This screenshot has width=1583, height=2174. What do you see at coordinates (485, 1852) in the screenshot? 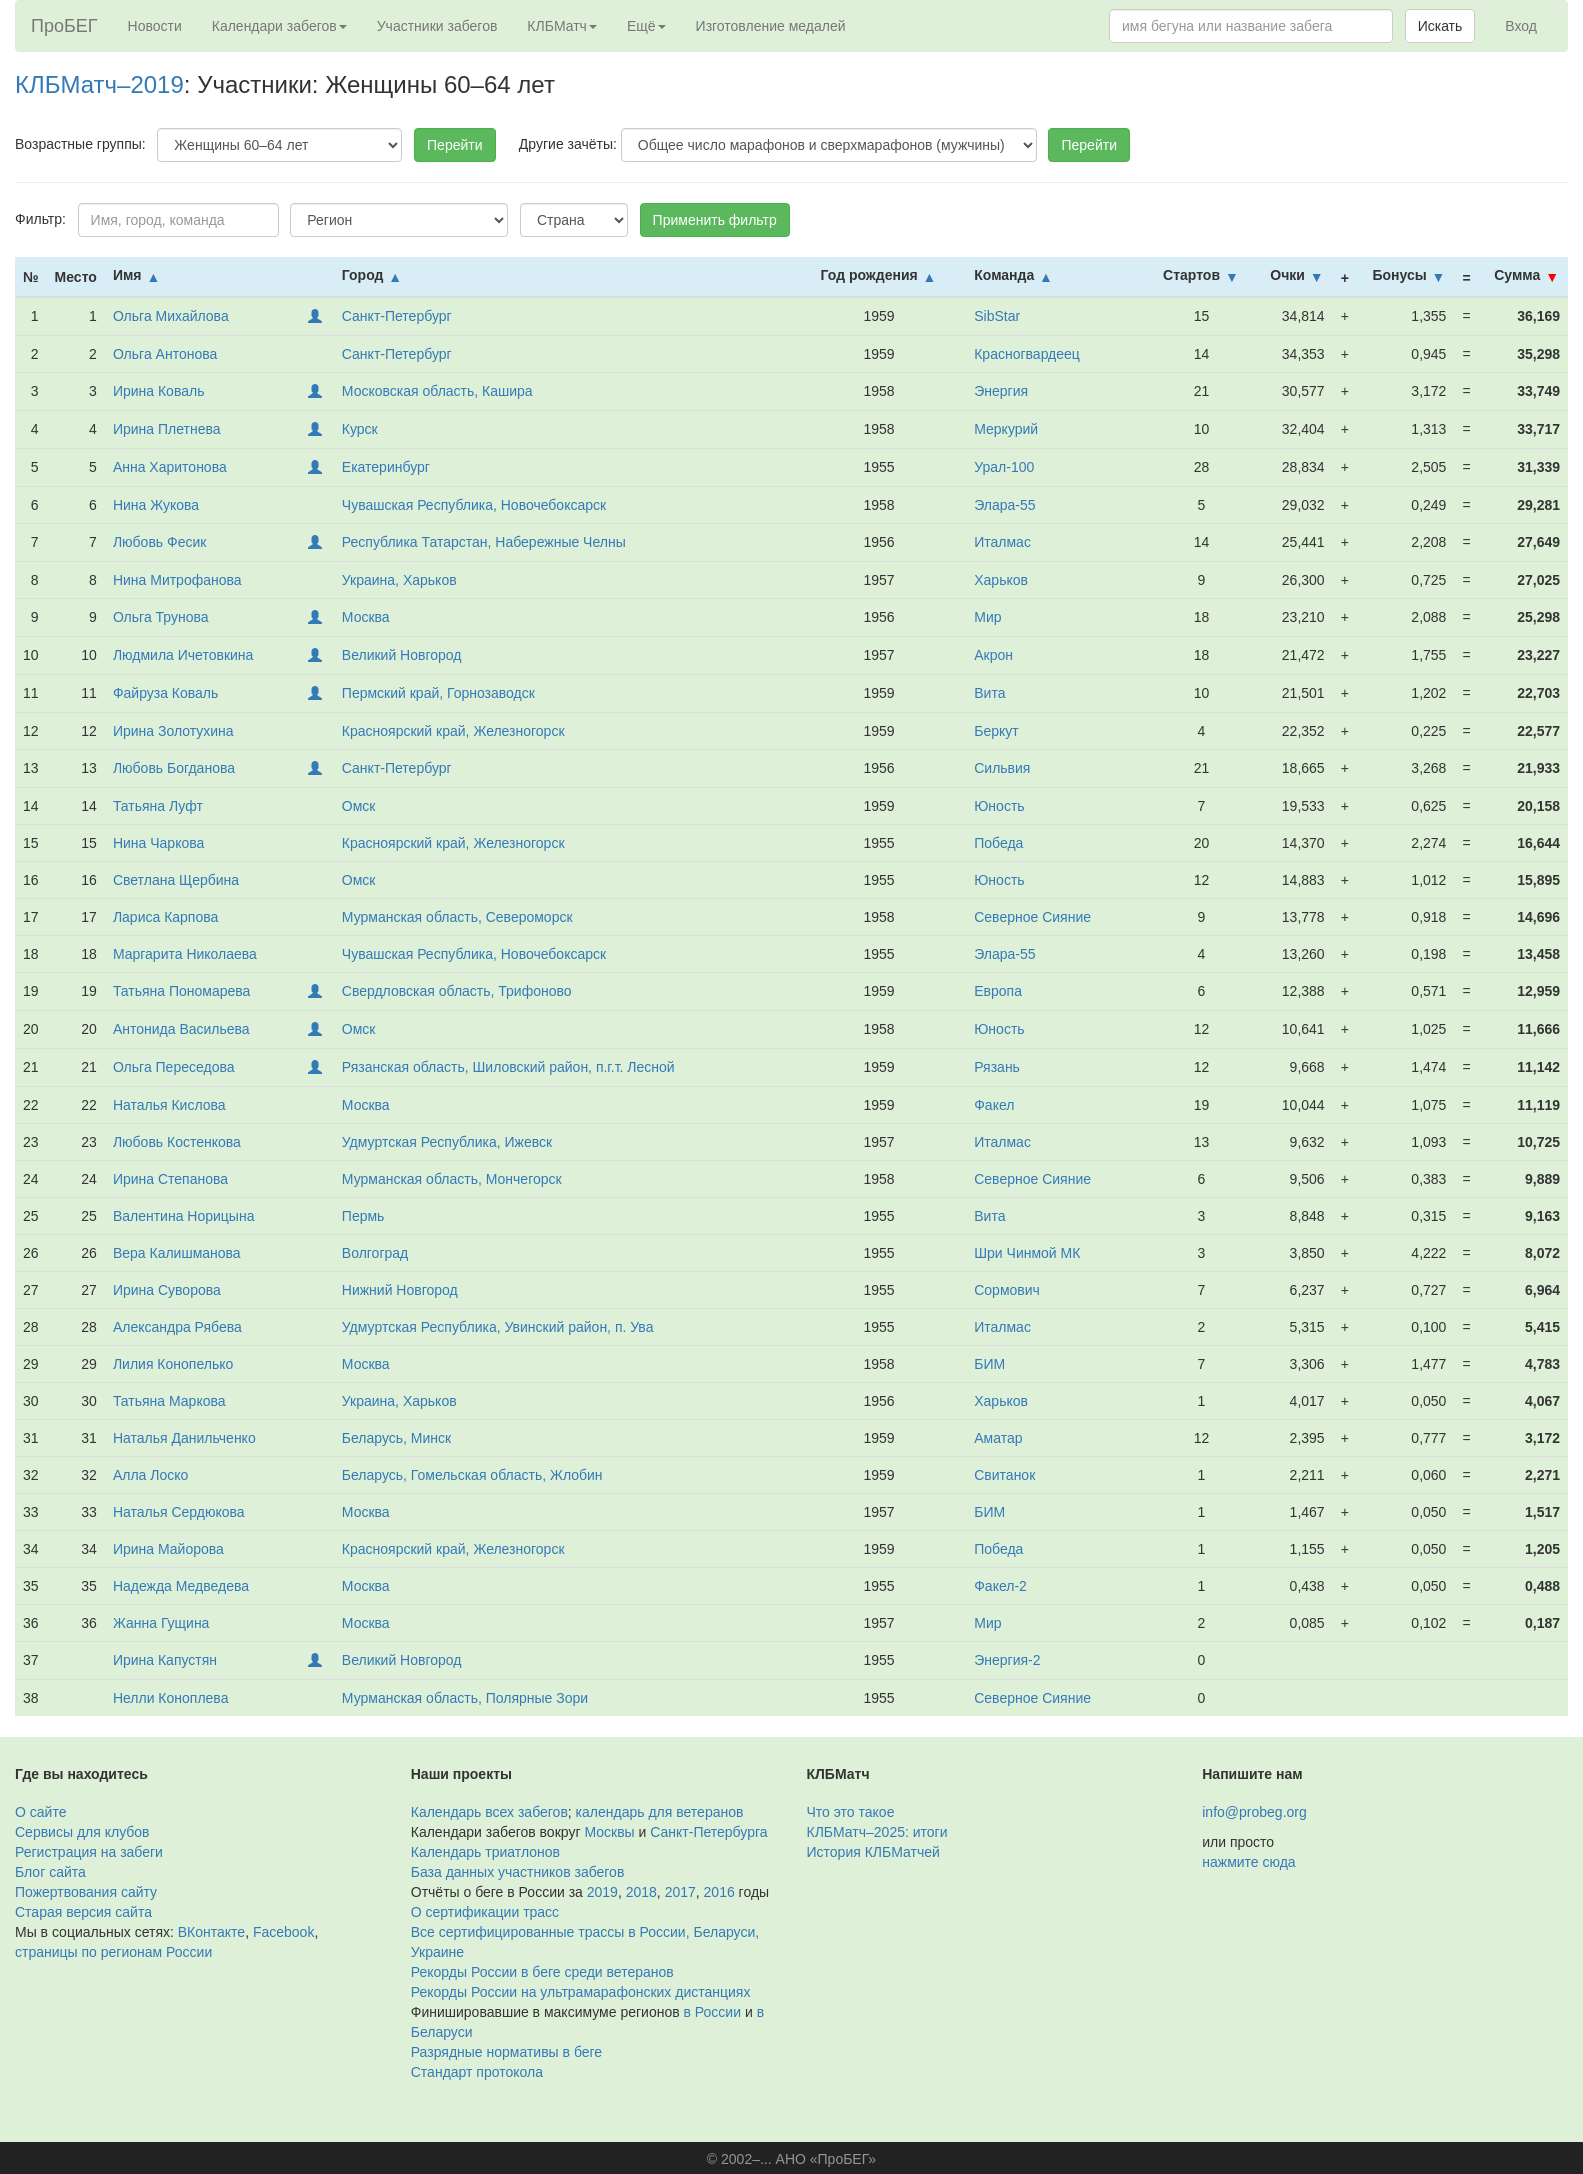
I see `Календарь триатлонов` at bounding box center [485, 1852].